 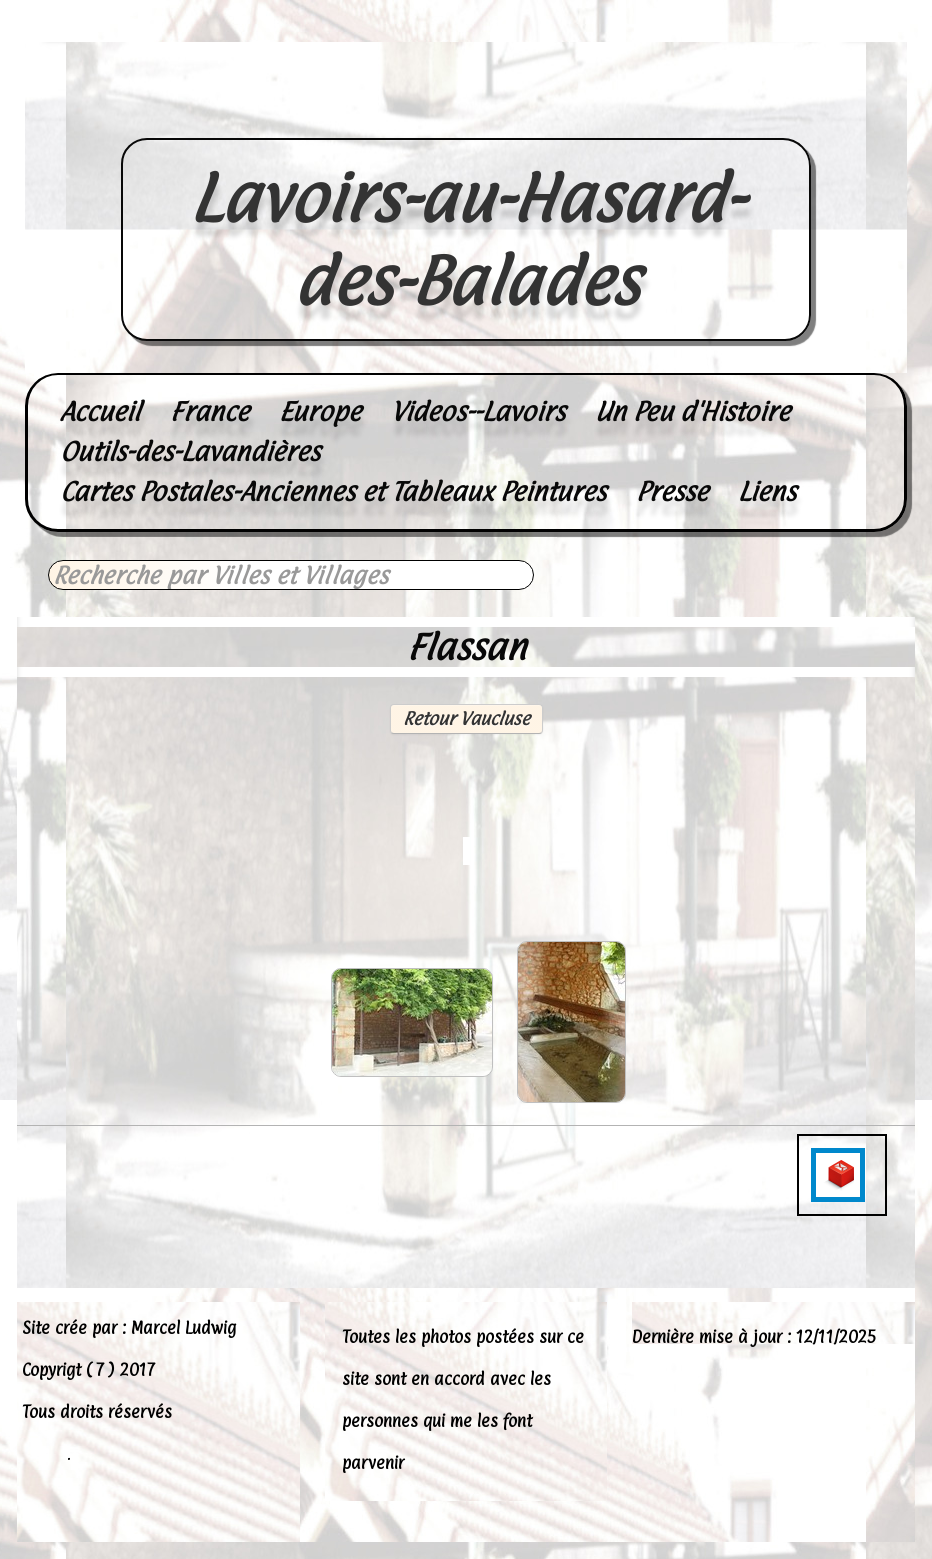 What do you see at coordinates (209, 411) in the screenshot?
I see `France` at bounding box center [209, 411].